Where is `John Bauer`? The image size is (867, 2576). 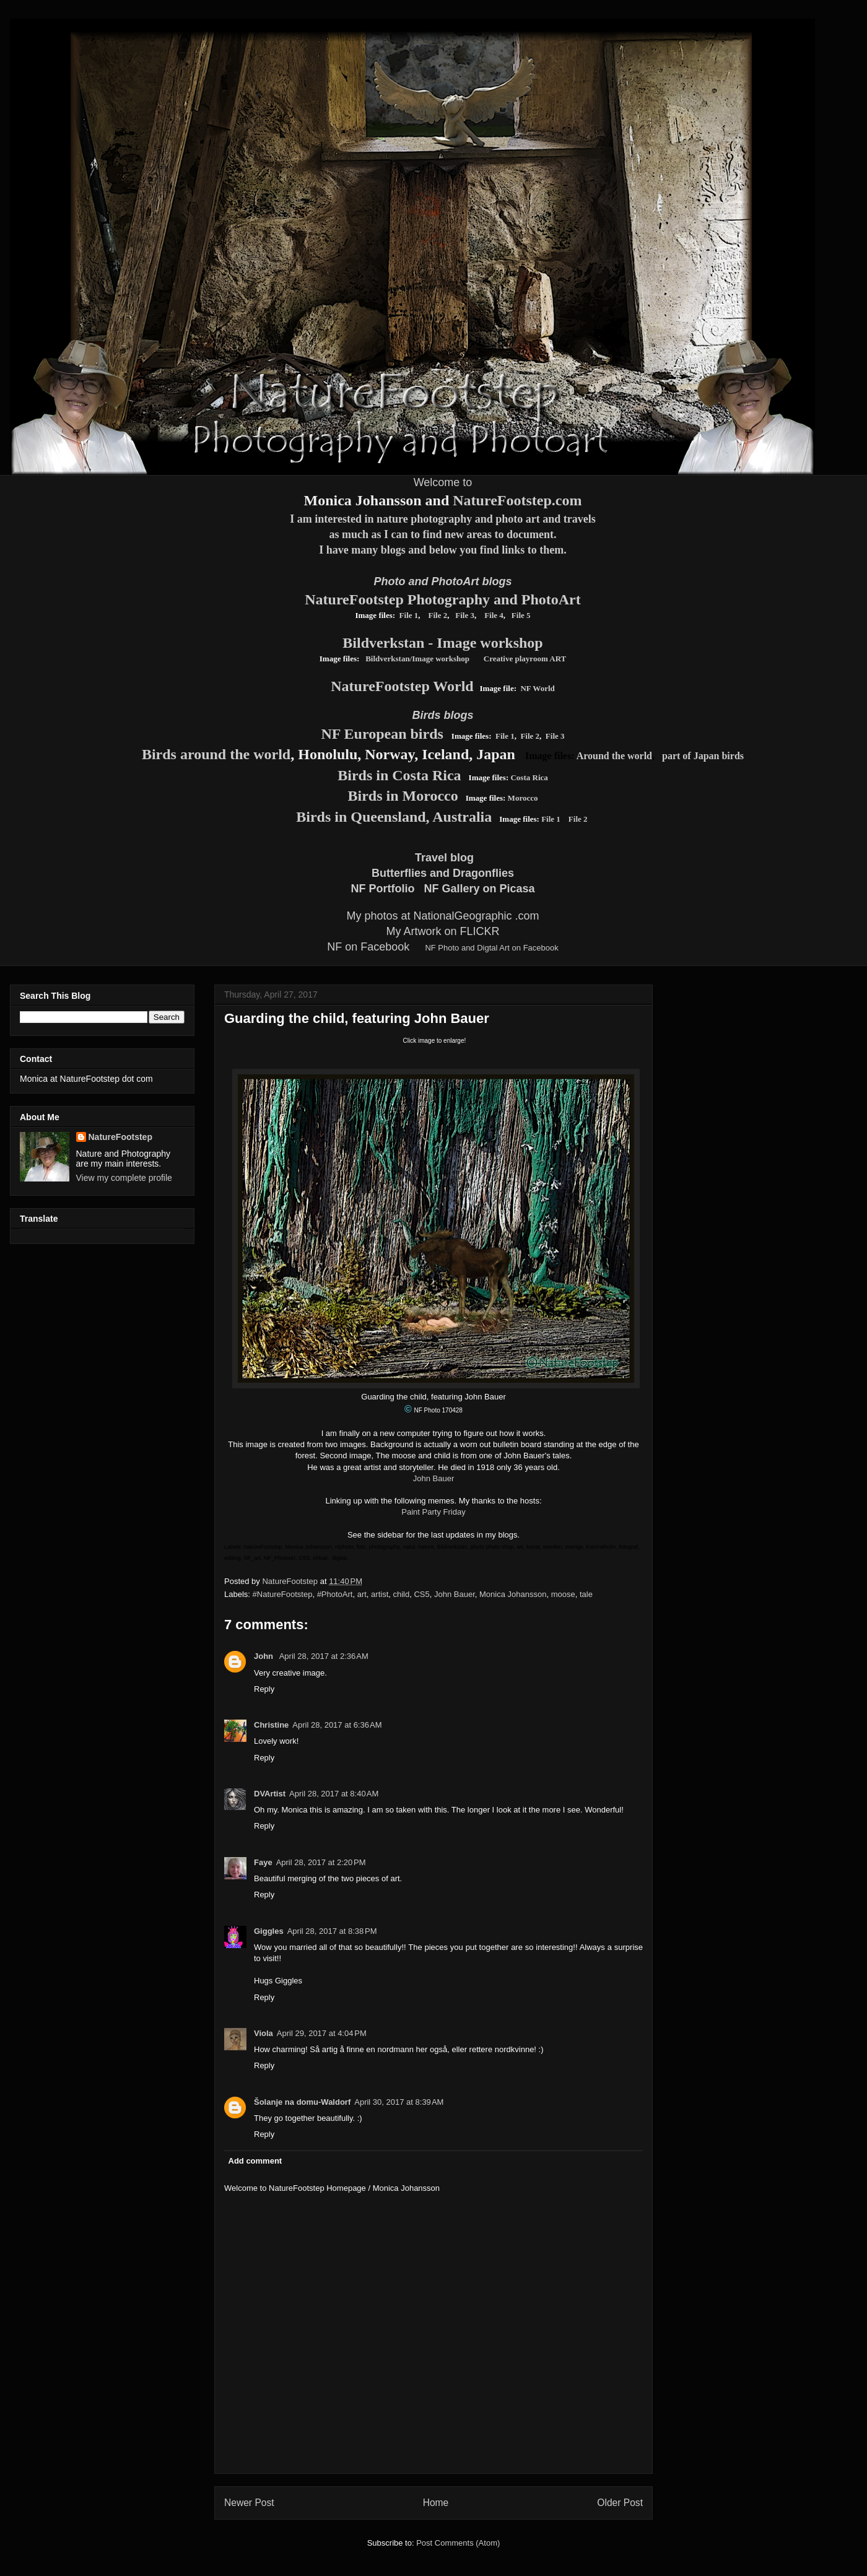 John Bauer is located at coordinates (434, 1478).